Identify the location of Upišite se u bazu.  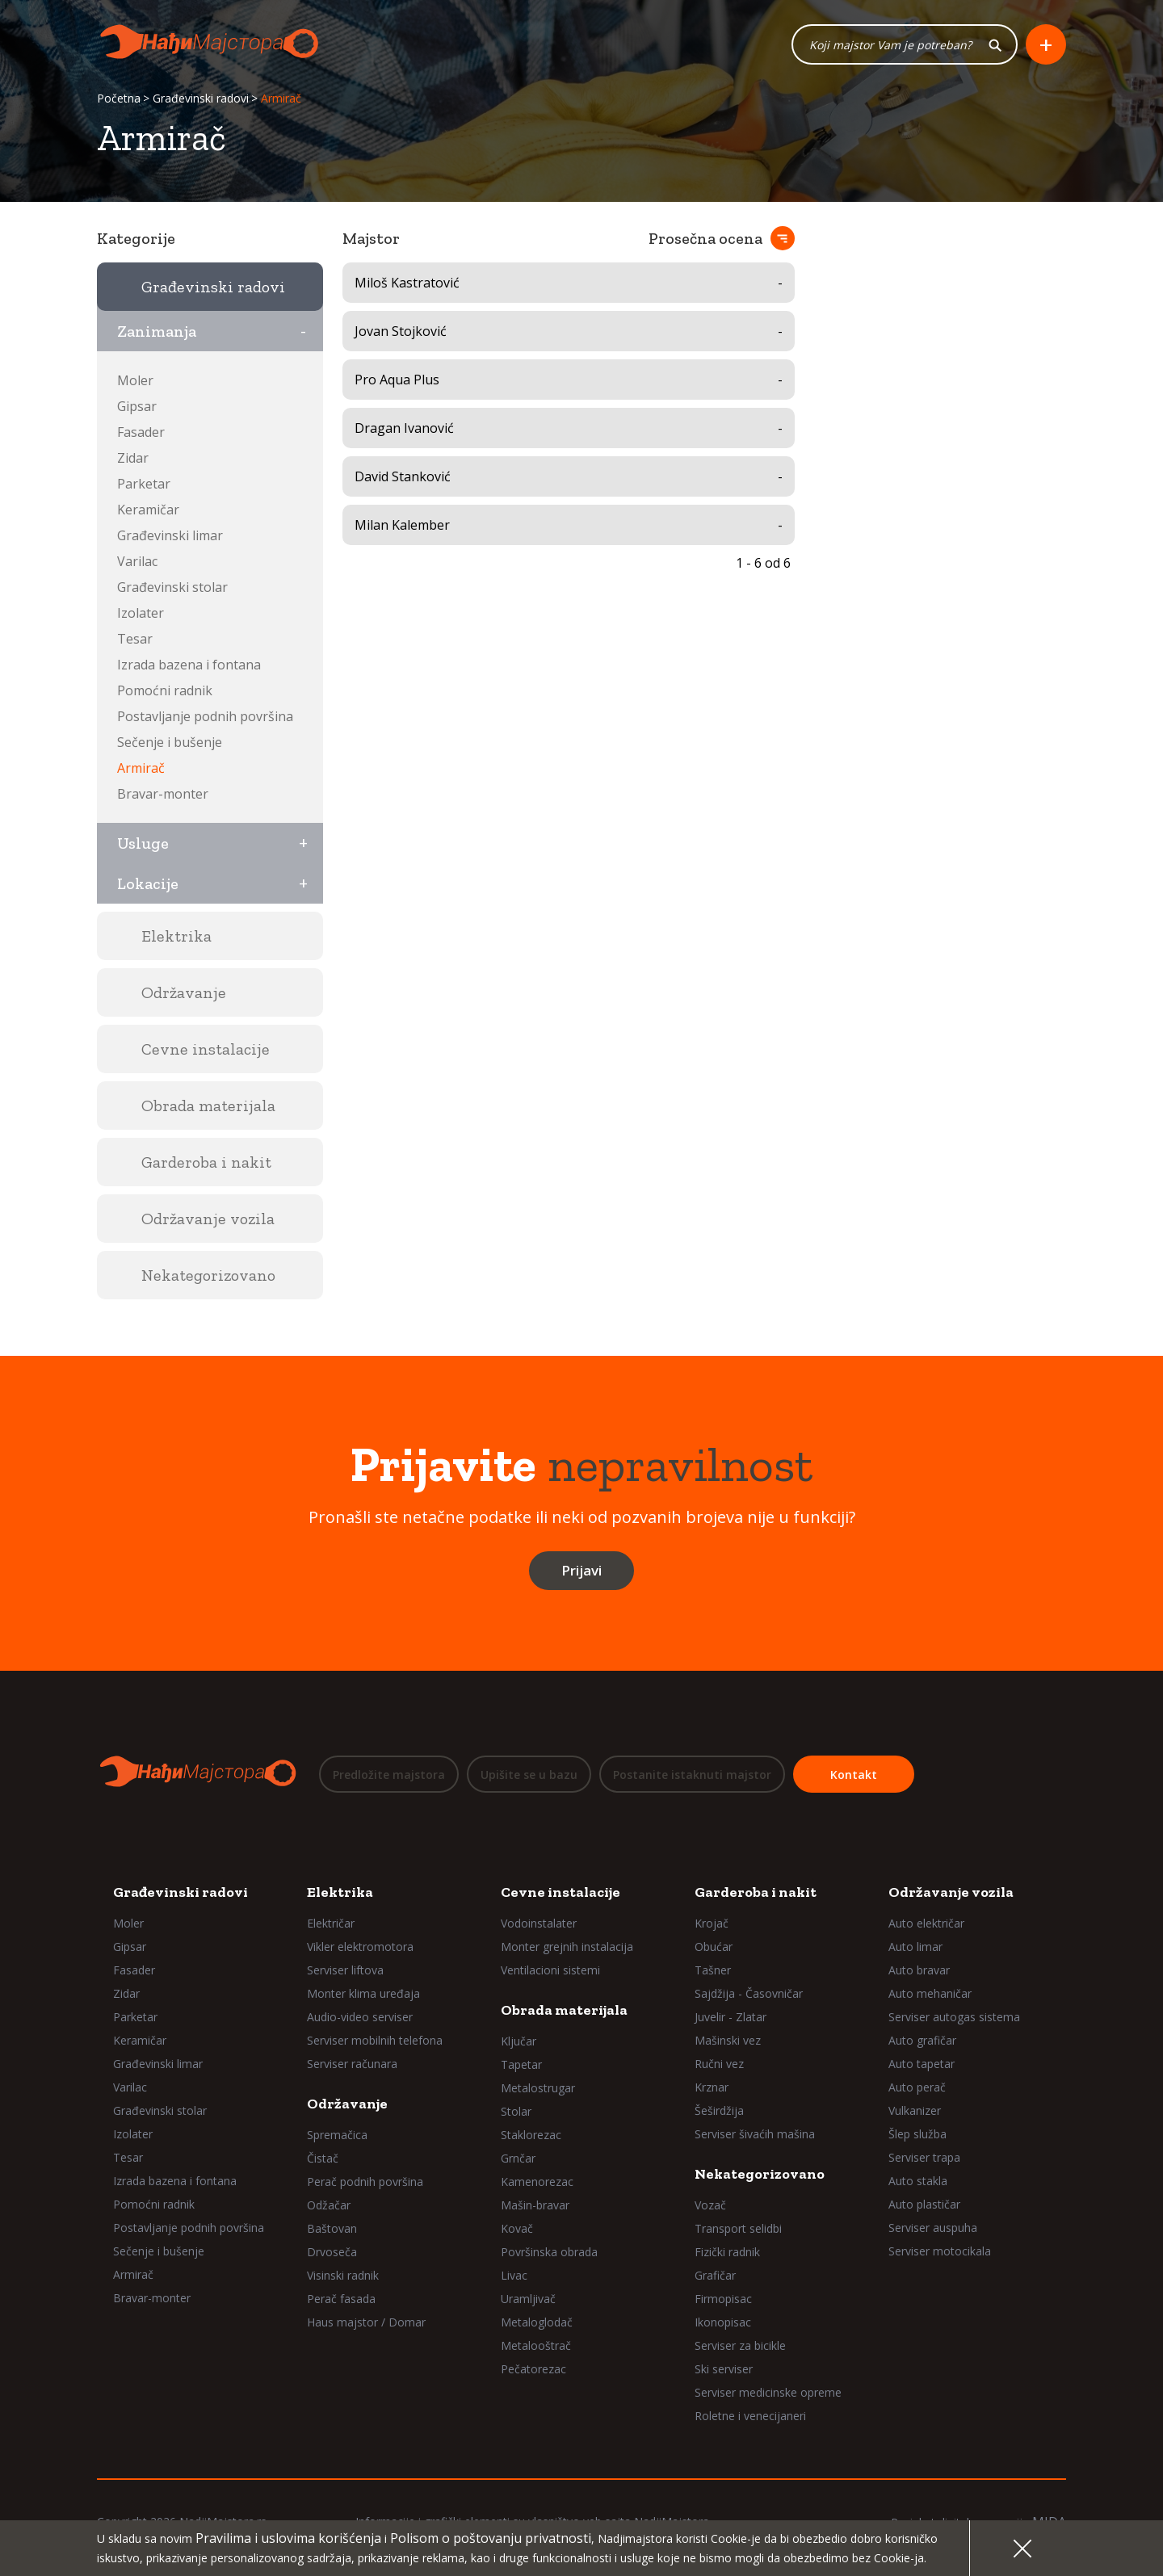
(529, 1774).